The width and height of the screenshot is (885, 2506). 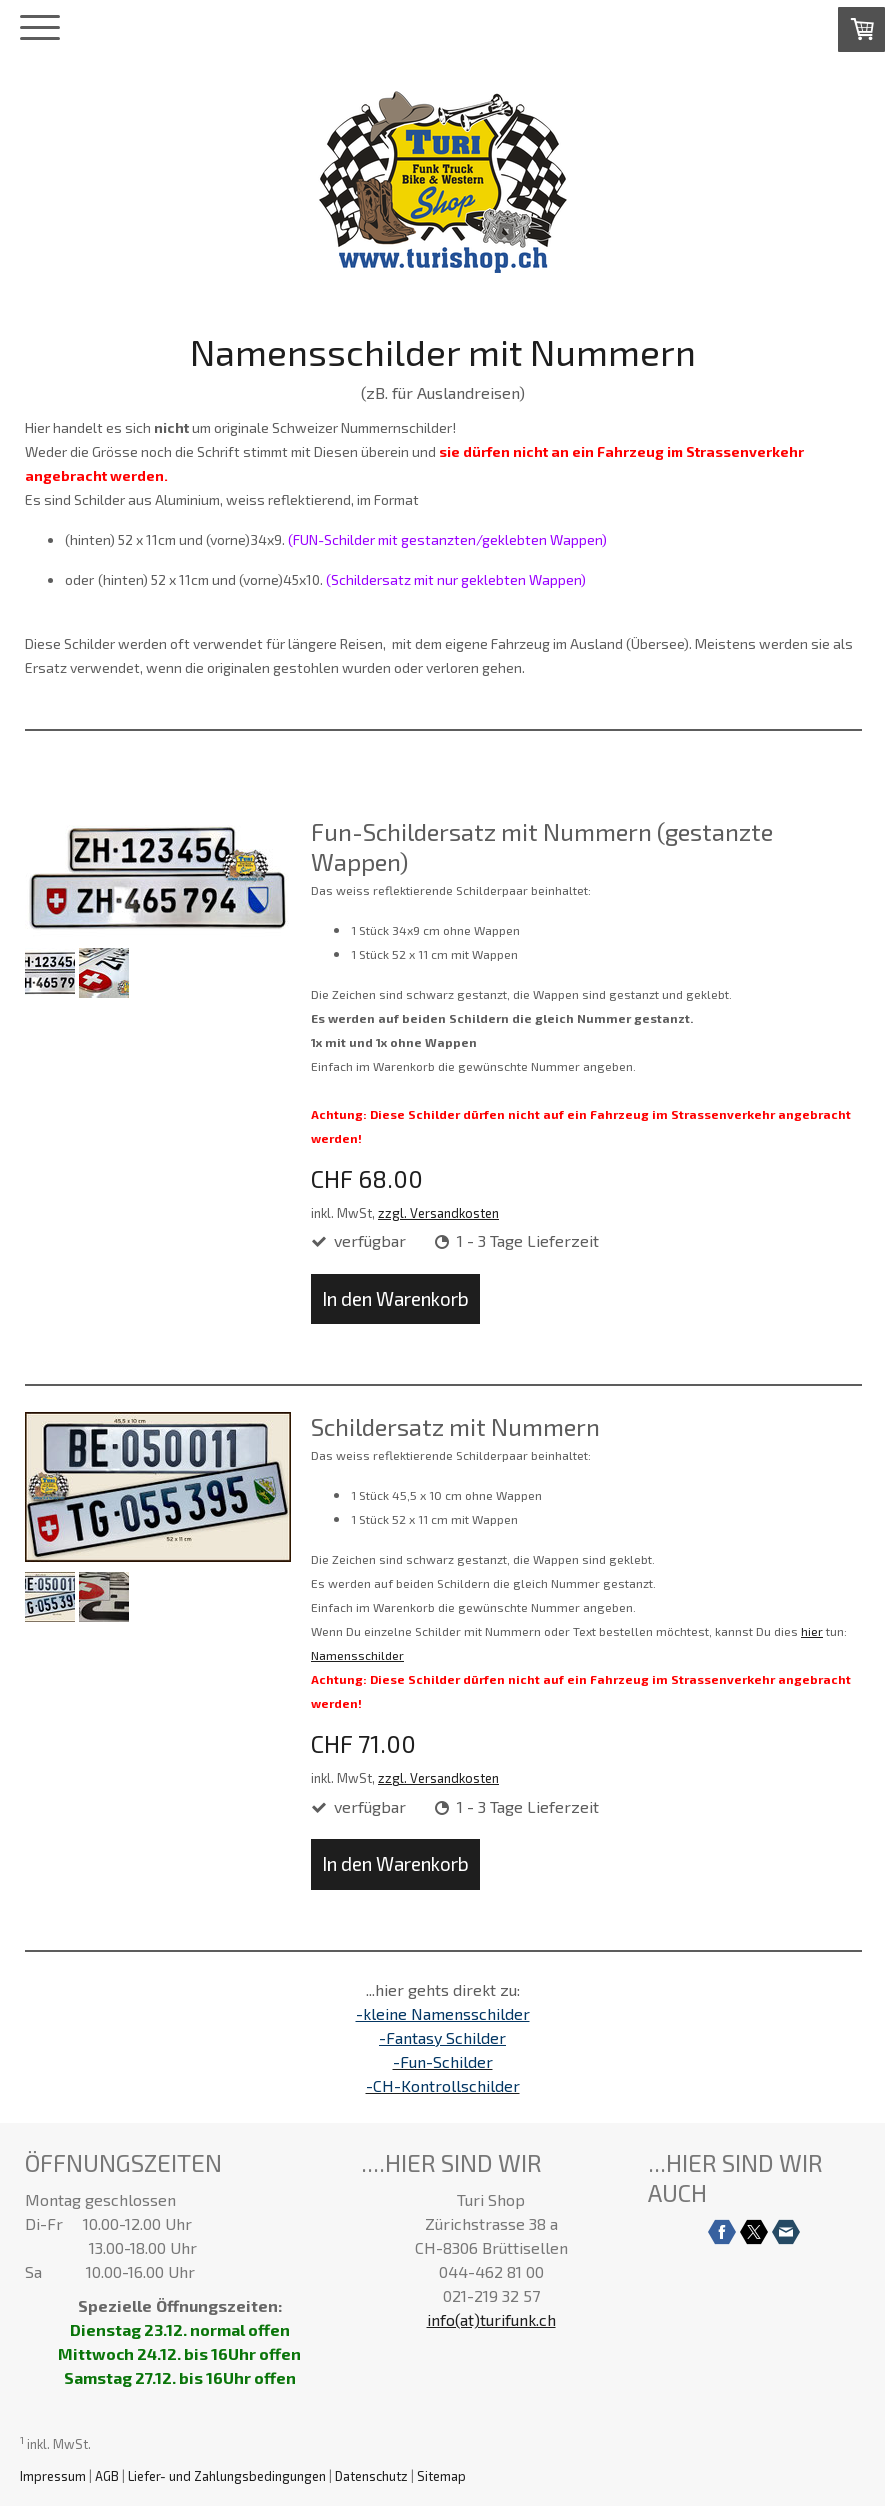 What do you see at coordinates (442, 2037) in the screenshot?
I see `-Fantasy Schilder` at bounding box center [442, 2037].